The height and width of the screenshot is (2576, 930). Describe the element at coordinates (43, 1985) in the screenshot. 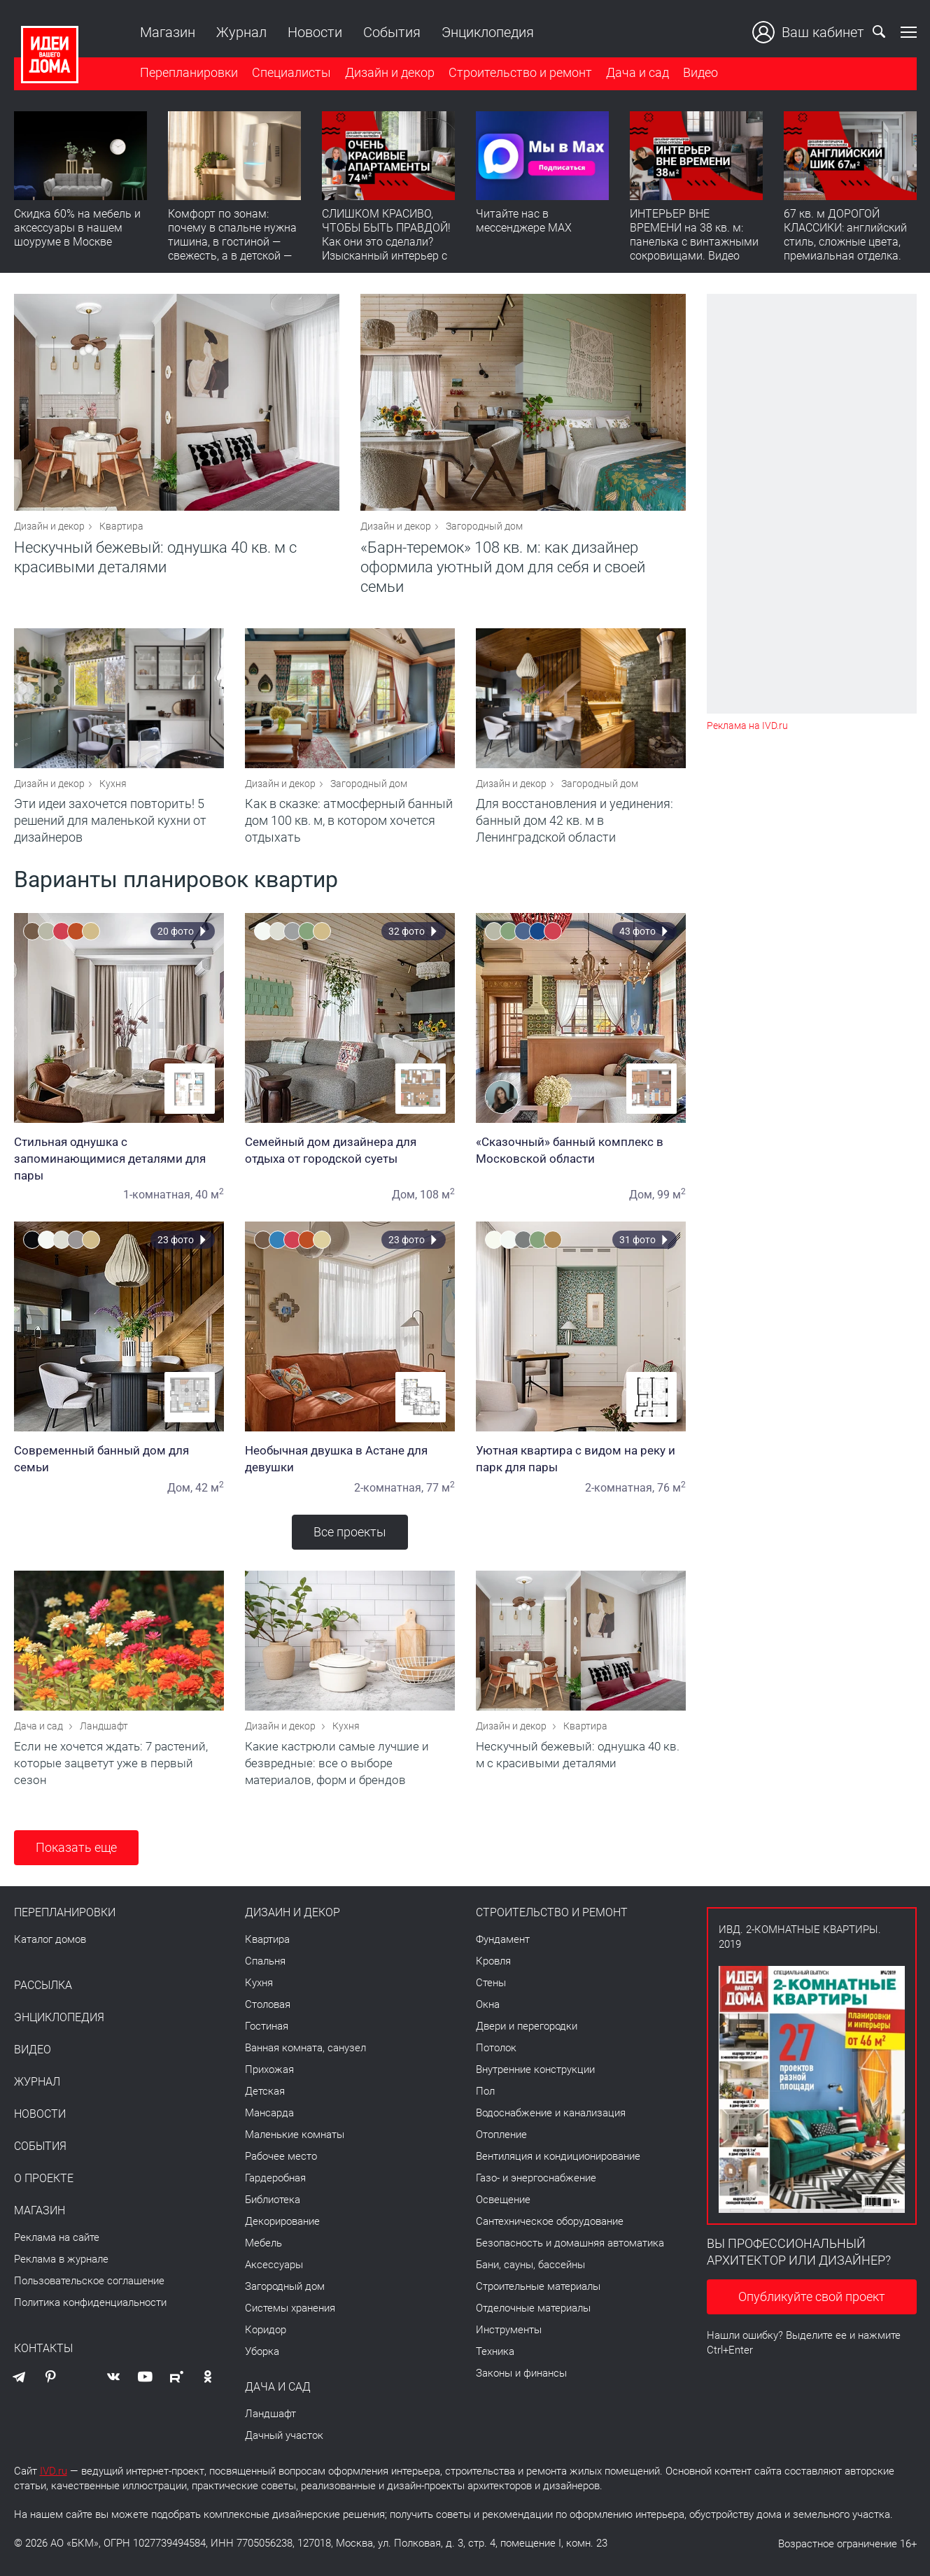

I see `Рассылка` at that location.